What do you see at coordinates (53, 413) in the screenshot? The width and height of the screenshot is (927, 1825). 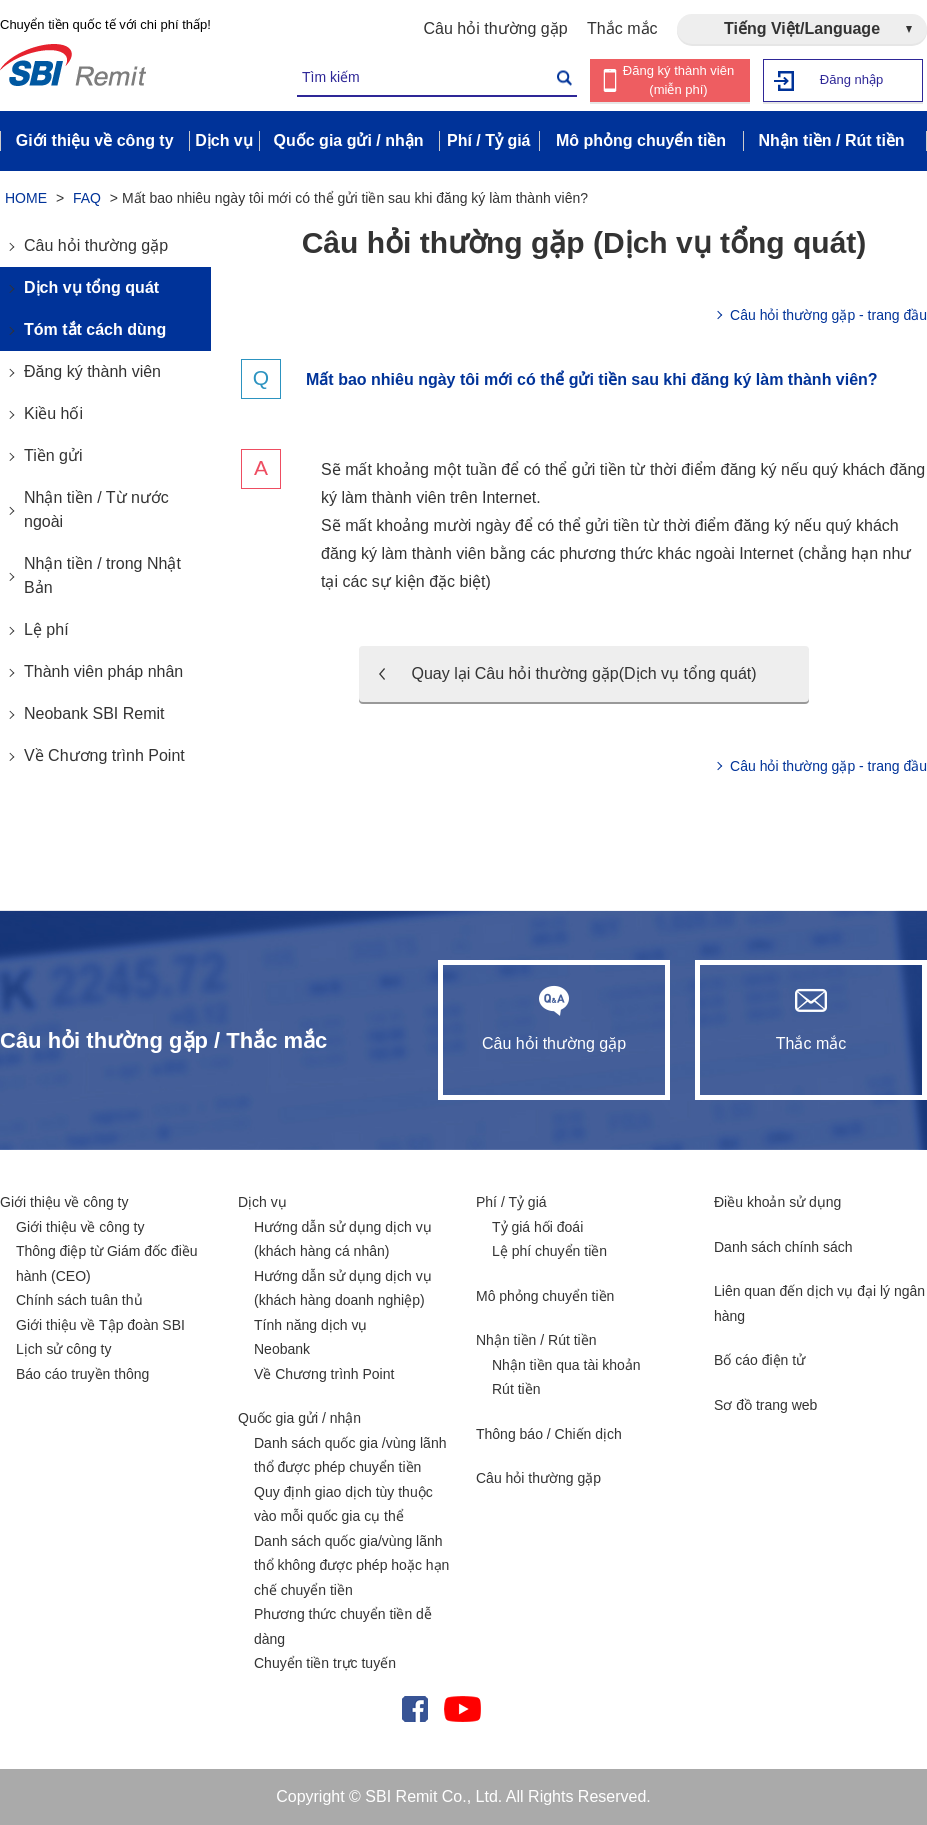 I see `Kiều hối` at bounding box center [53, 413].